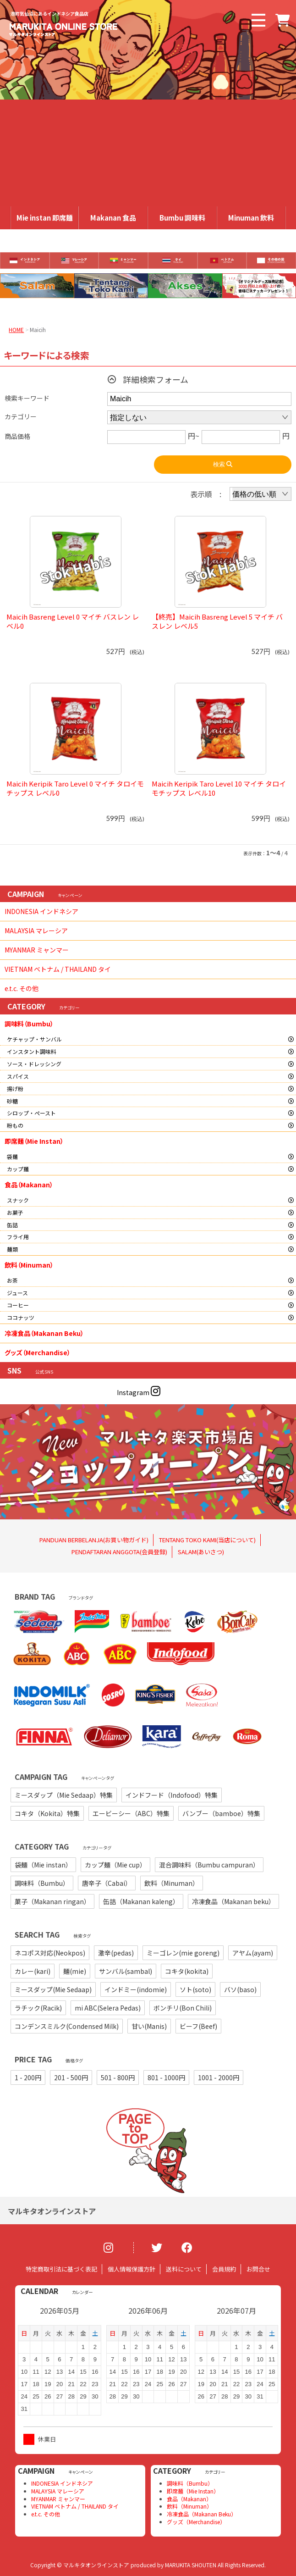  Describe the element at coordinates (41, 911) in the screenshot. I see `INDONESIA インドネシア` at that location.